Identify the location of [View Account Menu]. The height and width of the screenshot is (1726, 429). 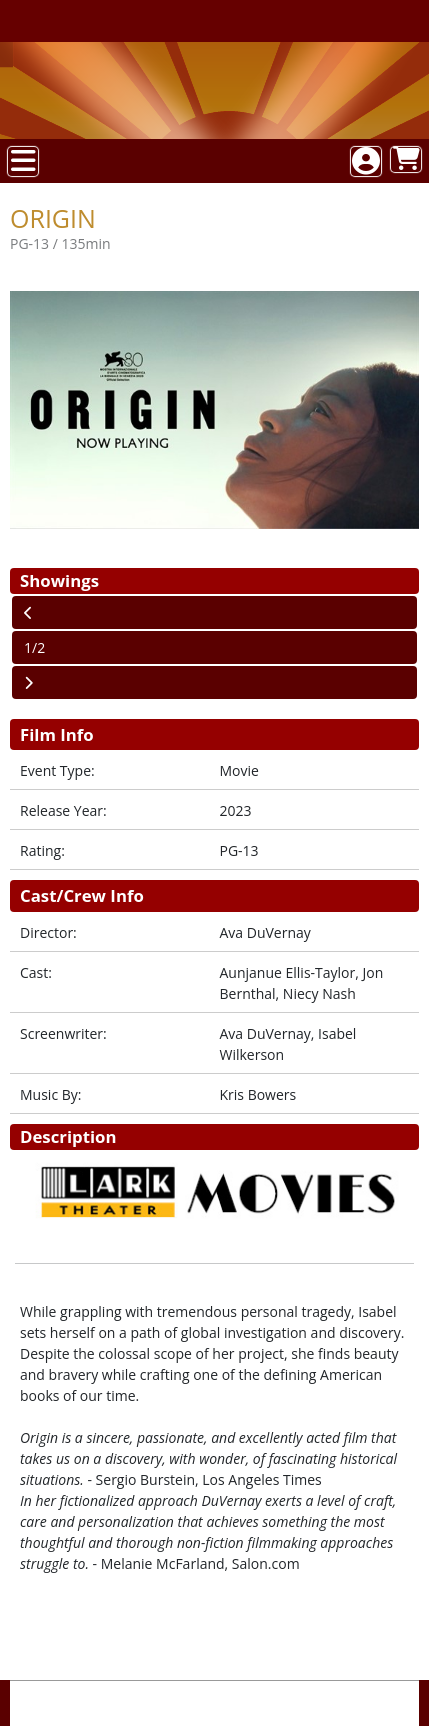
(366, 161).